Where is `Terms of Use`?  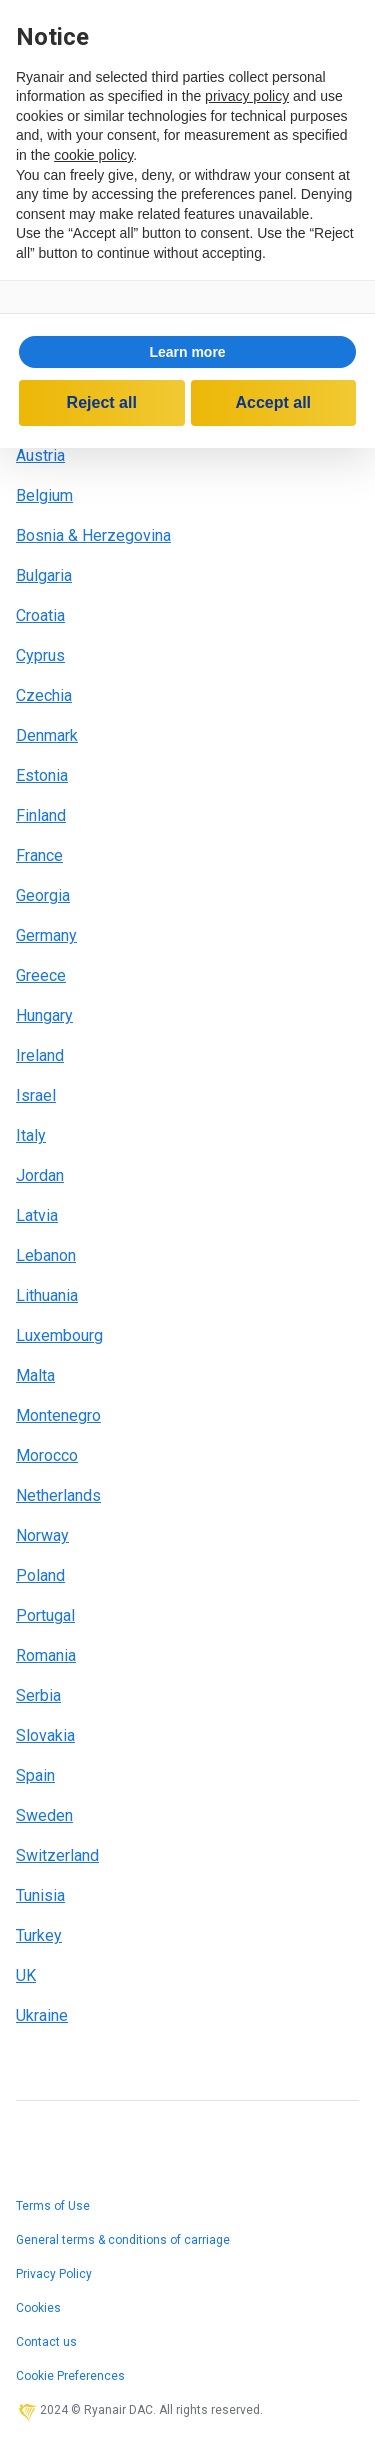
Terms of Use is located at coordinates (53, 2206).